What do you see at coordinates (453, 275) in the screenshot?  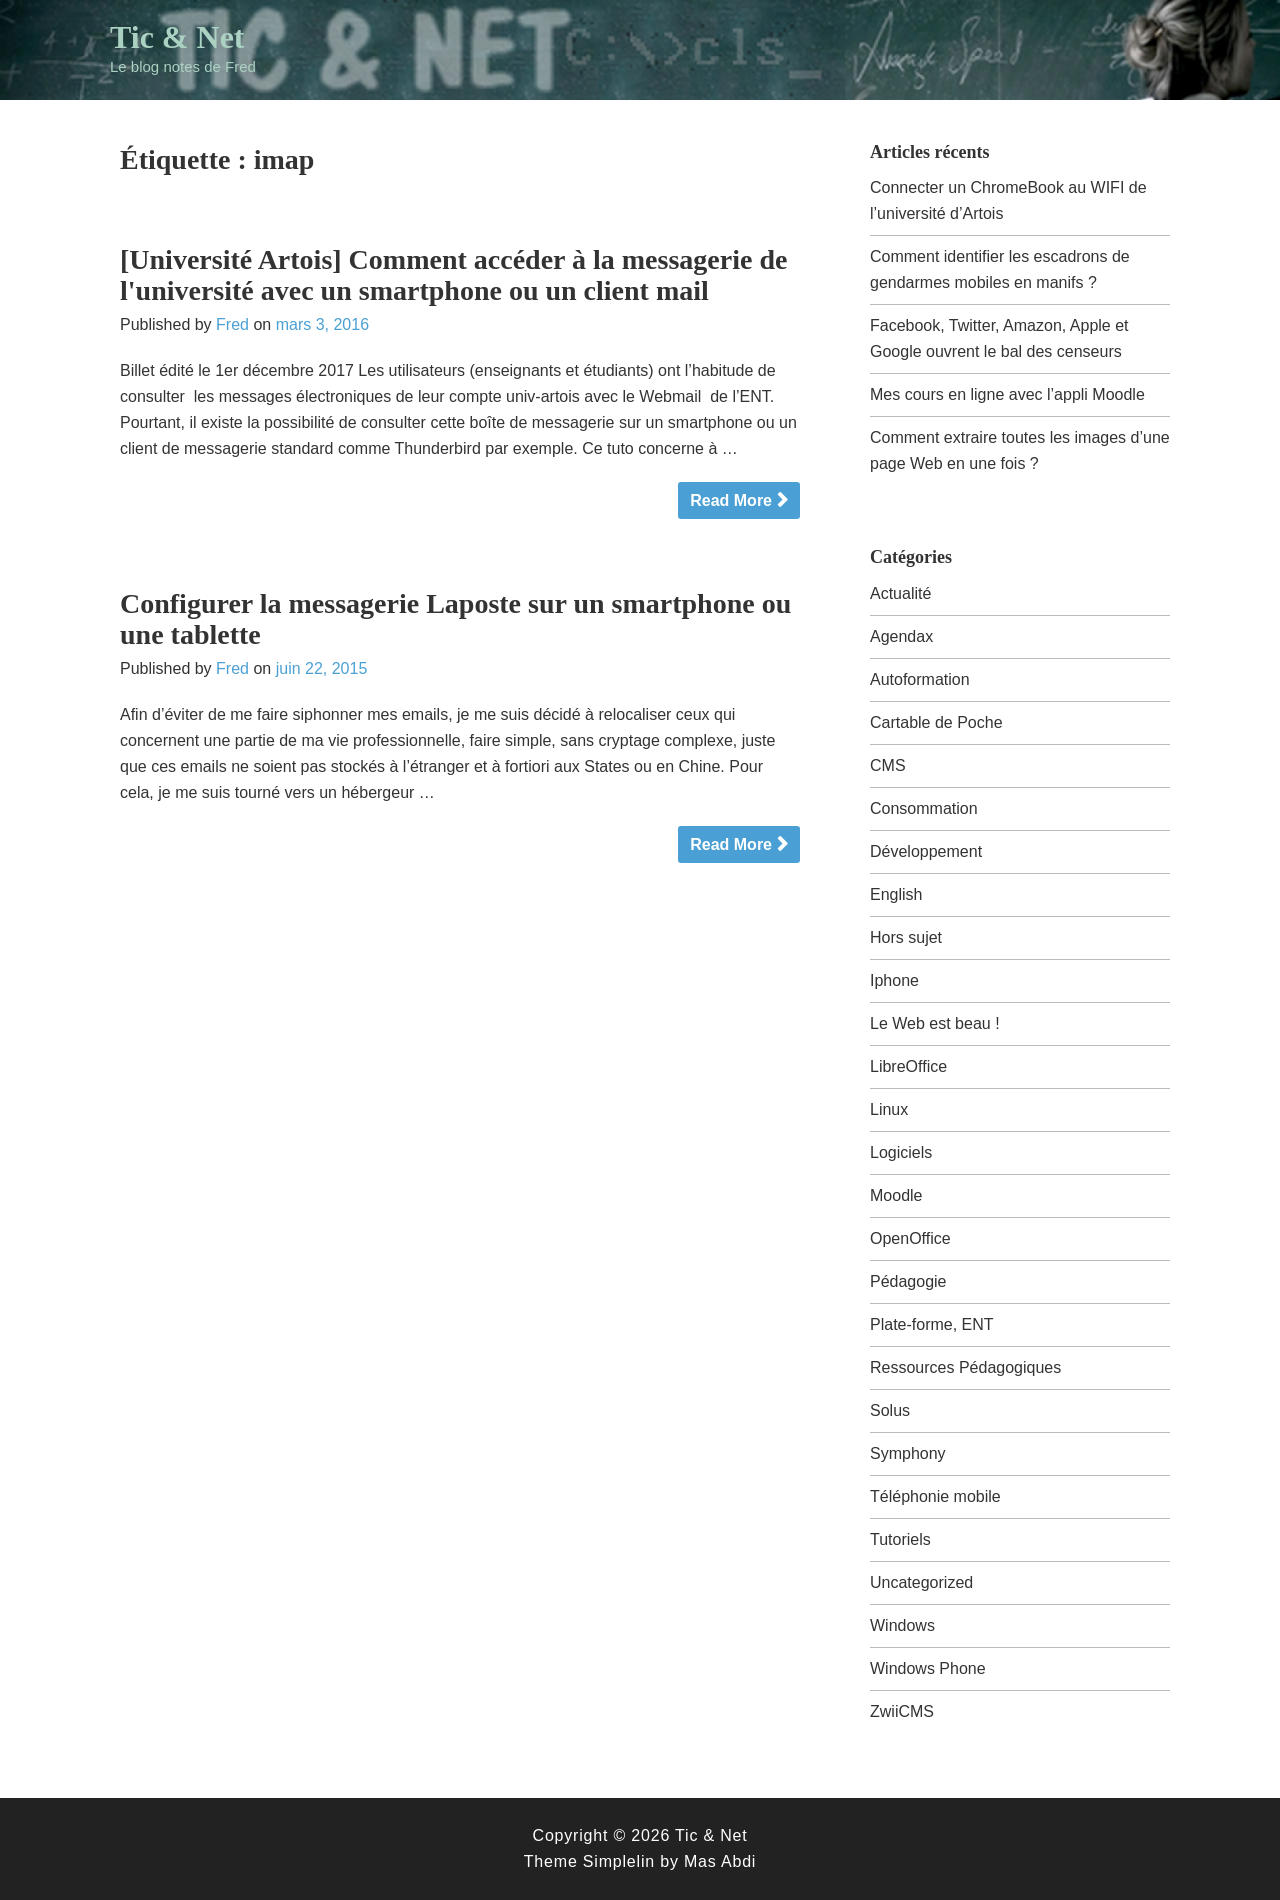 I see `[Université Artois] Comment accéder à la messagerie de l'université avec un smartphone ou un client mail` at bounding box center [453, 275].